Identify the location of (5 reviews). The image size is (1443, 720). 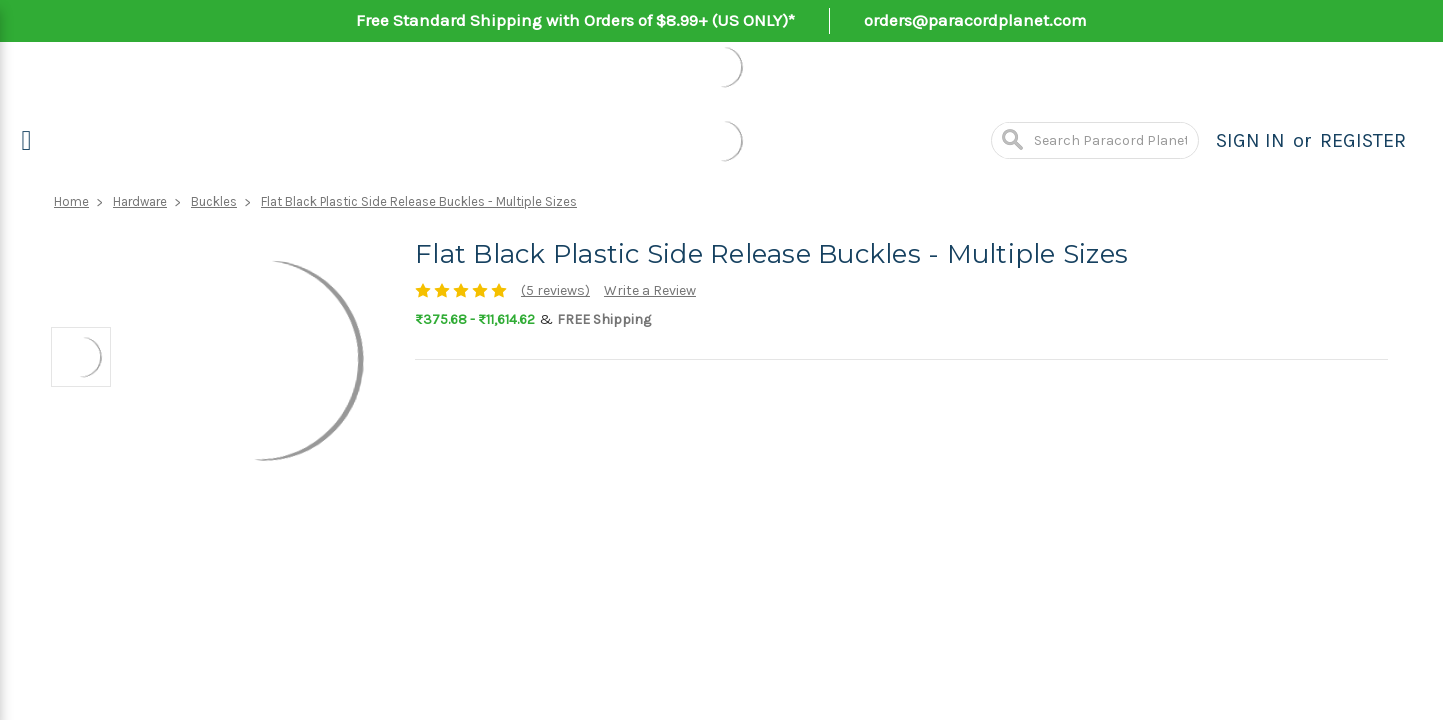
(555, 290).